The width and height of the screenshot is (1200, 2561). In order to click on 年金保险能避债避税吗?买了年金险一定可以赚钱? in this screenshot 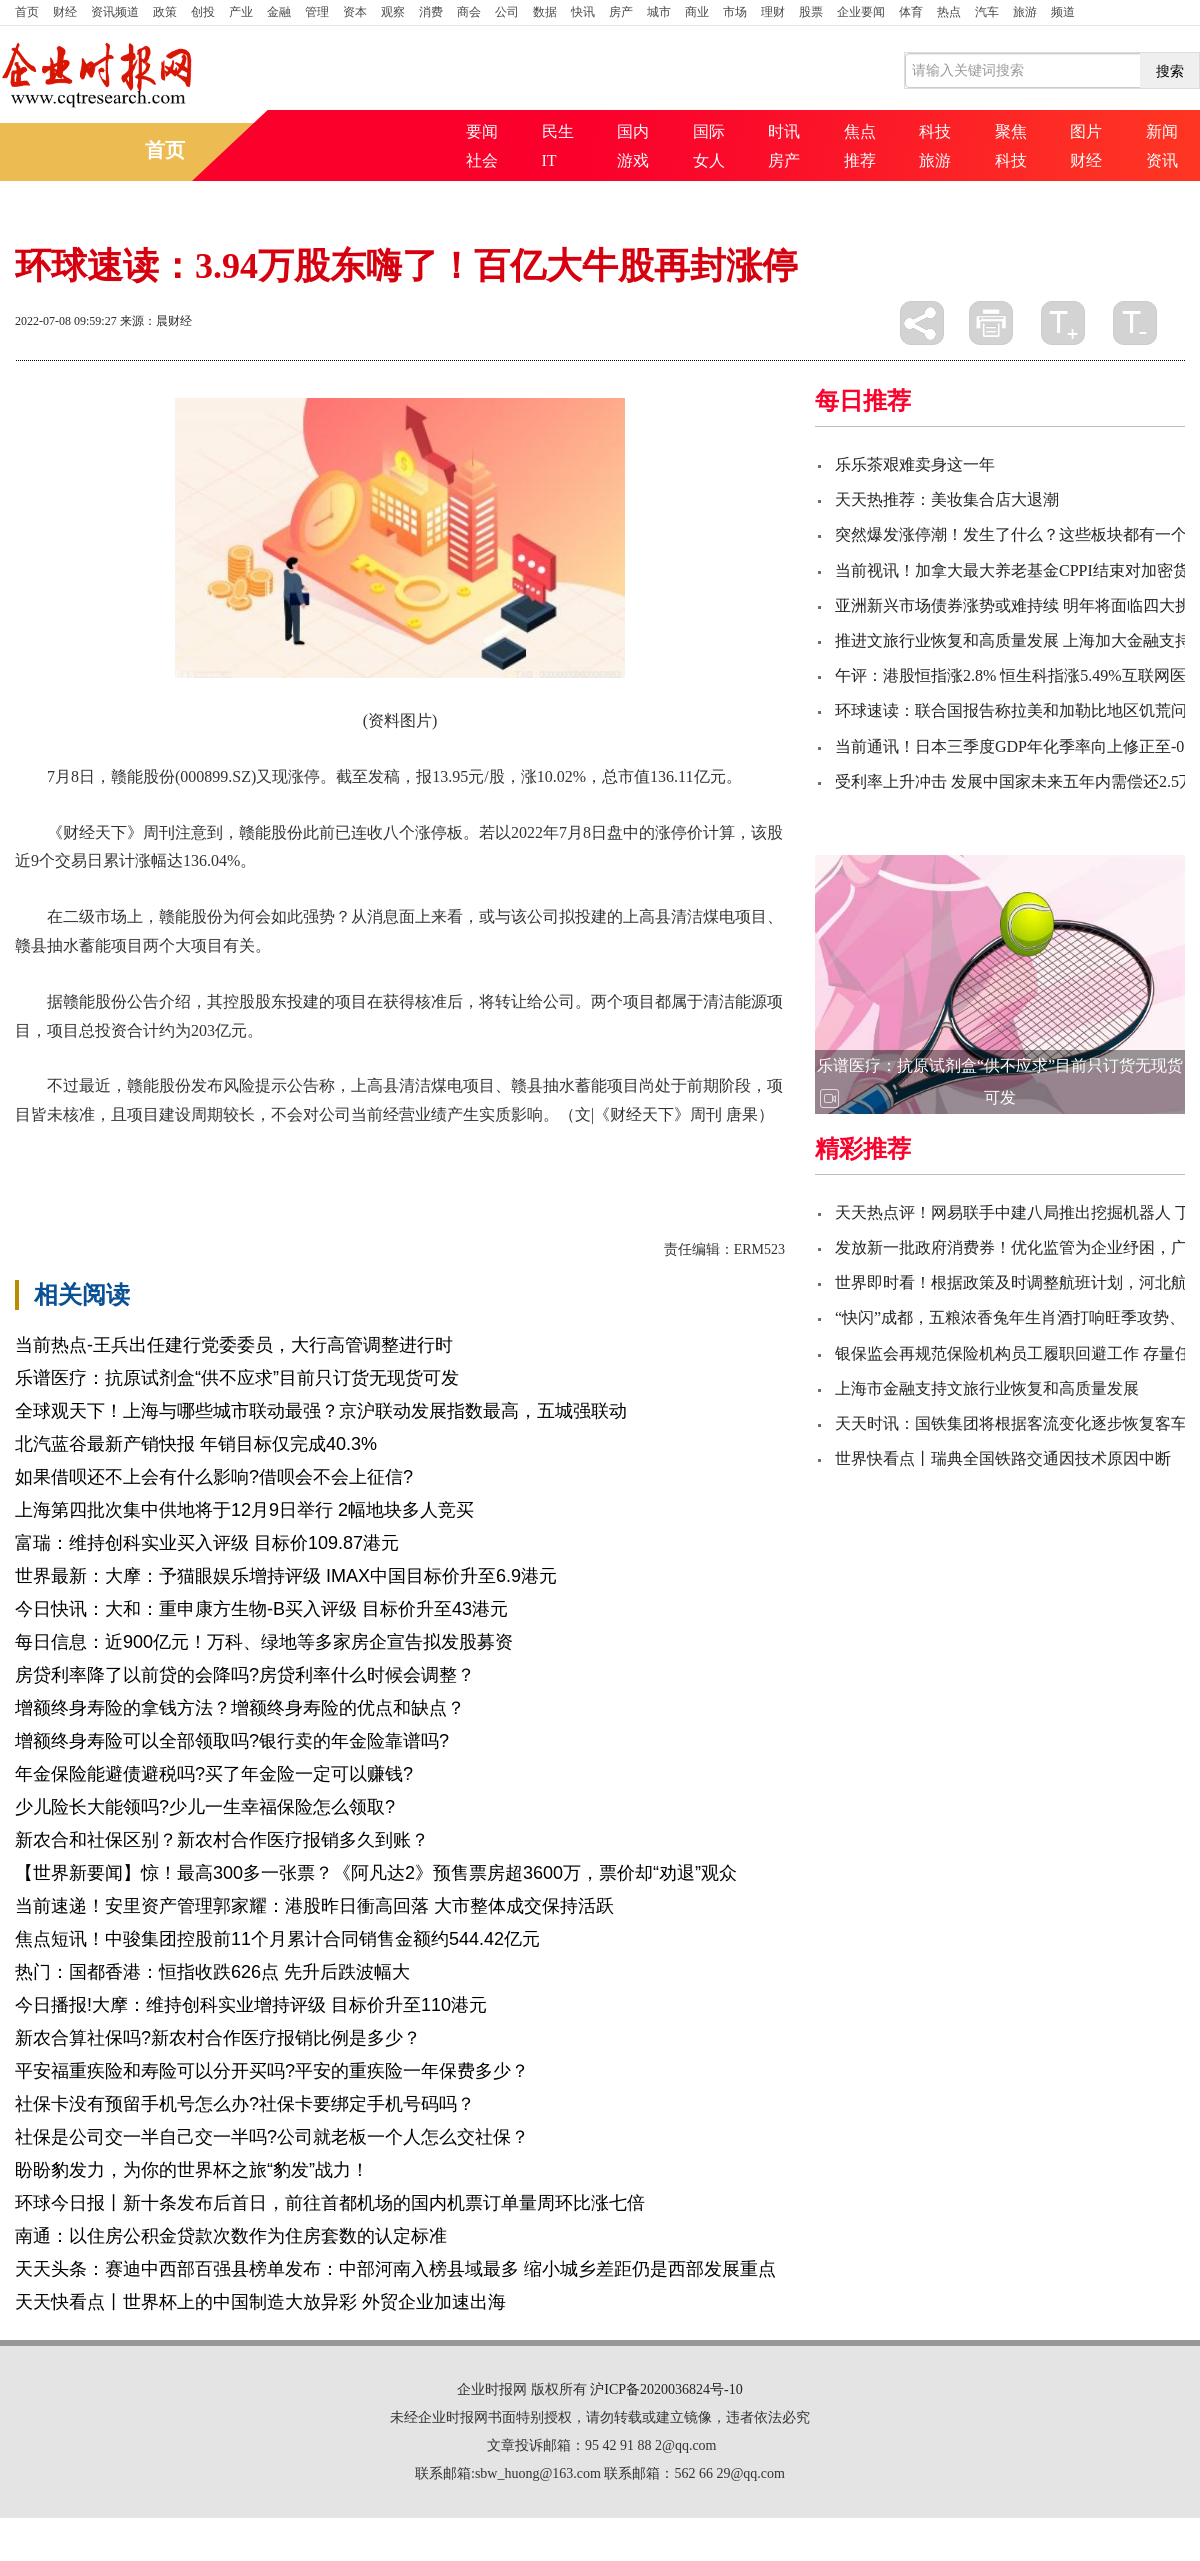, I will do `click(214, 1774)`.